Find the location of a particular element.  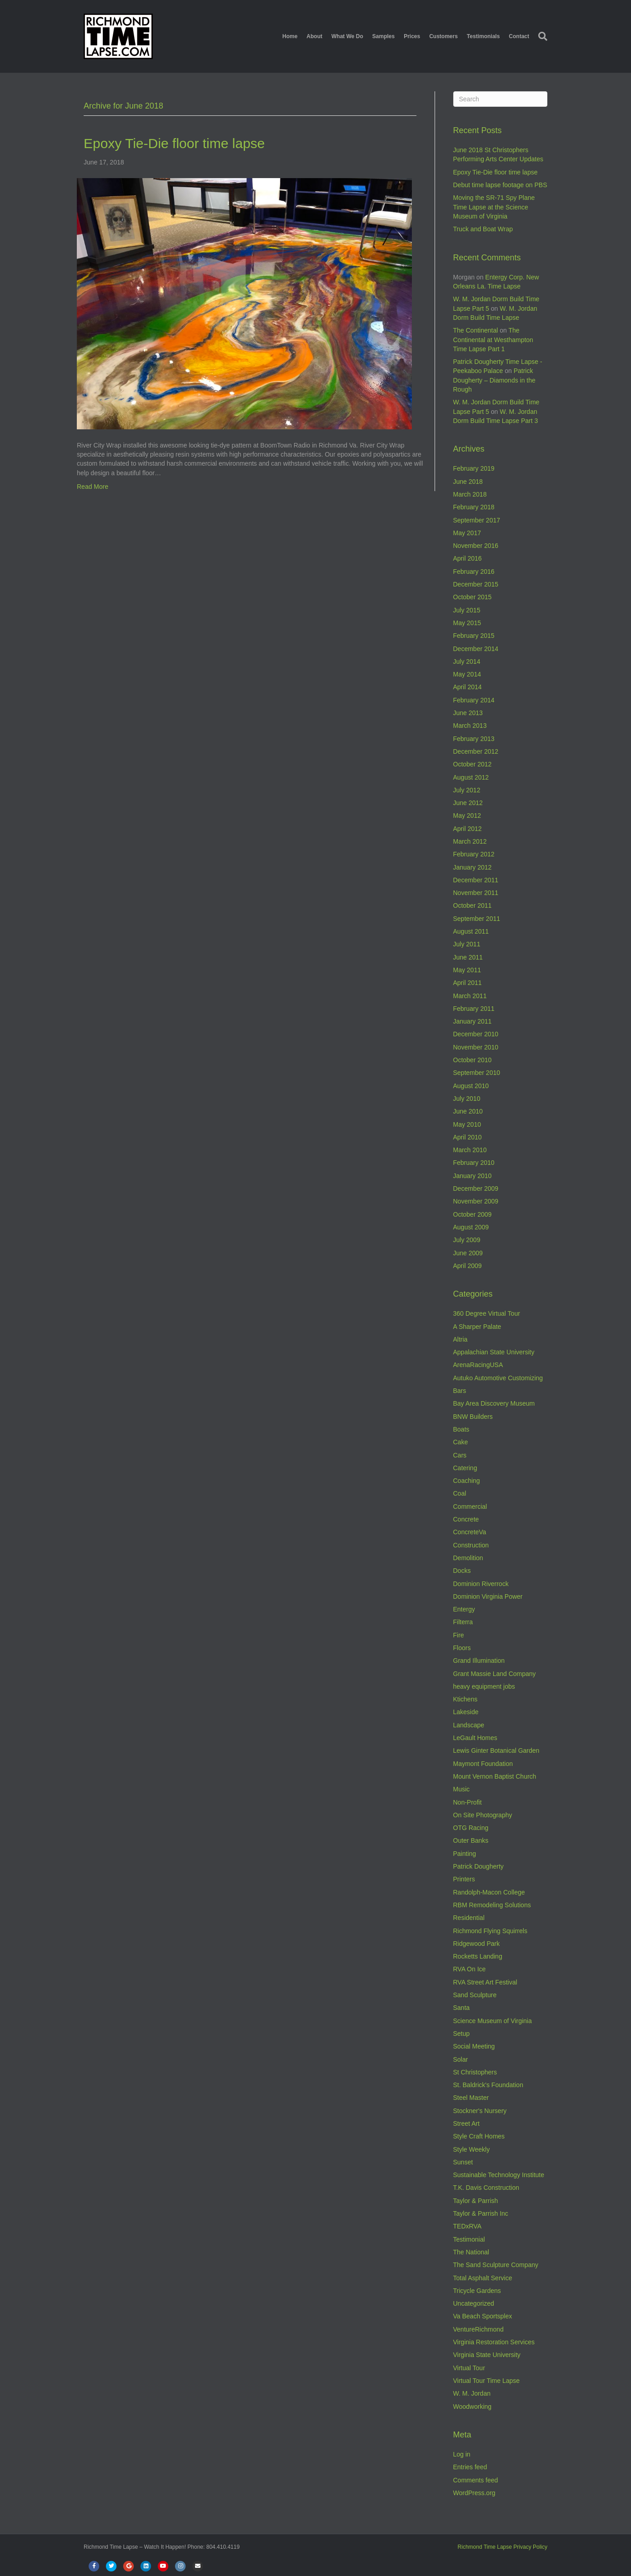

August 2010 is located at coordinates (471, 1085).